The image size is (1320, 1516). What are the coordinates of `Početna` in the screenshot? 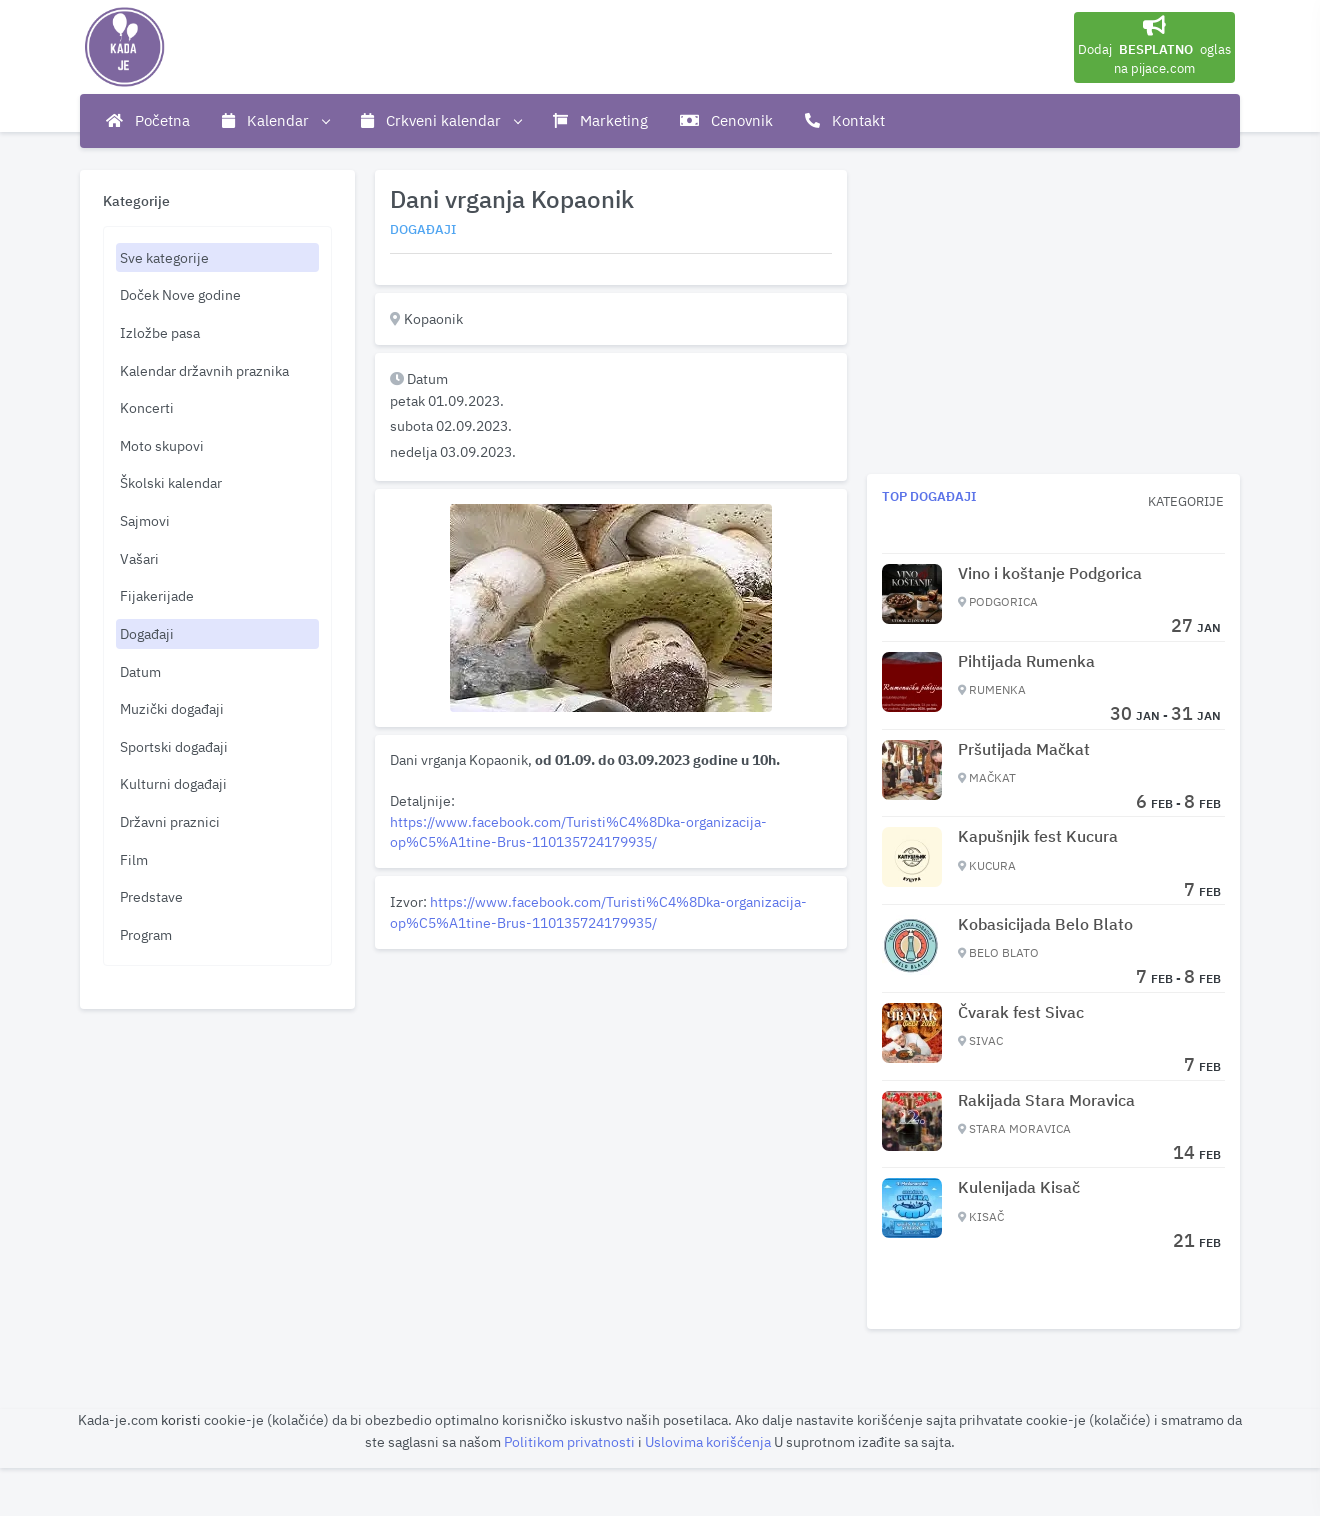 It's located at (148, 120).